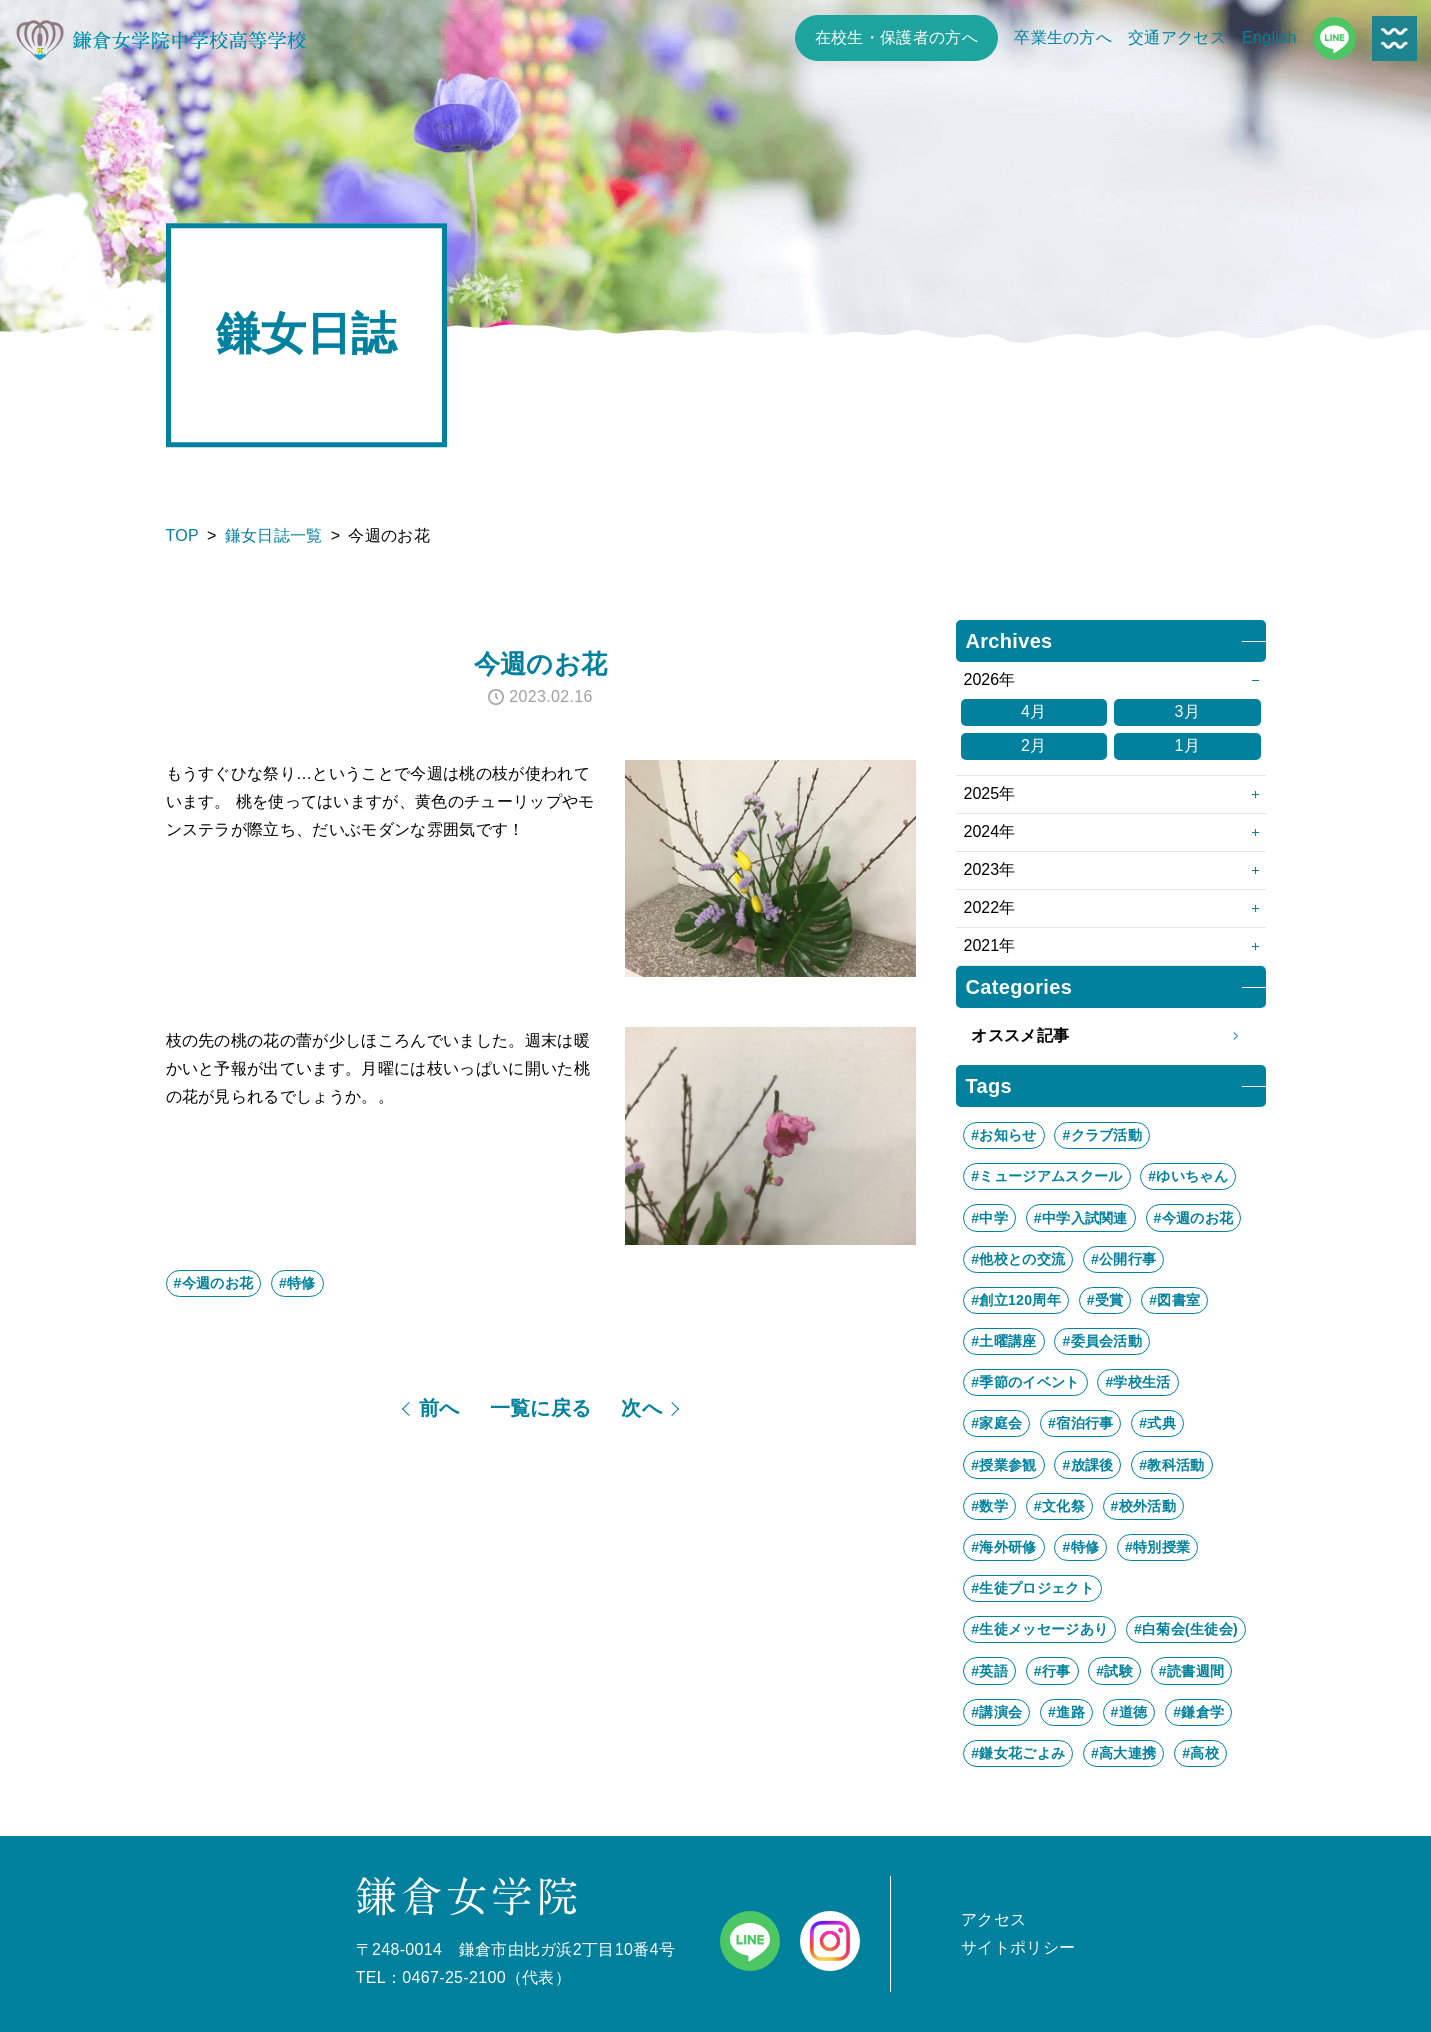  What do you see at coordinates (1063, 37) in the screenshot?
I see `卒業生の方へ` at bounding box center [1063, 37].